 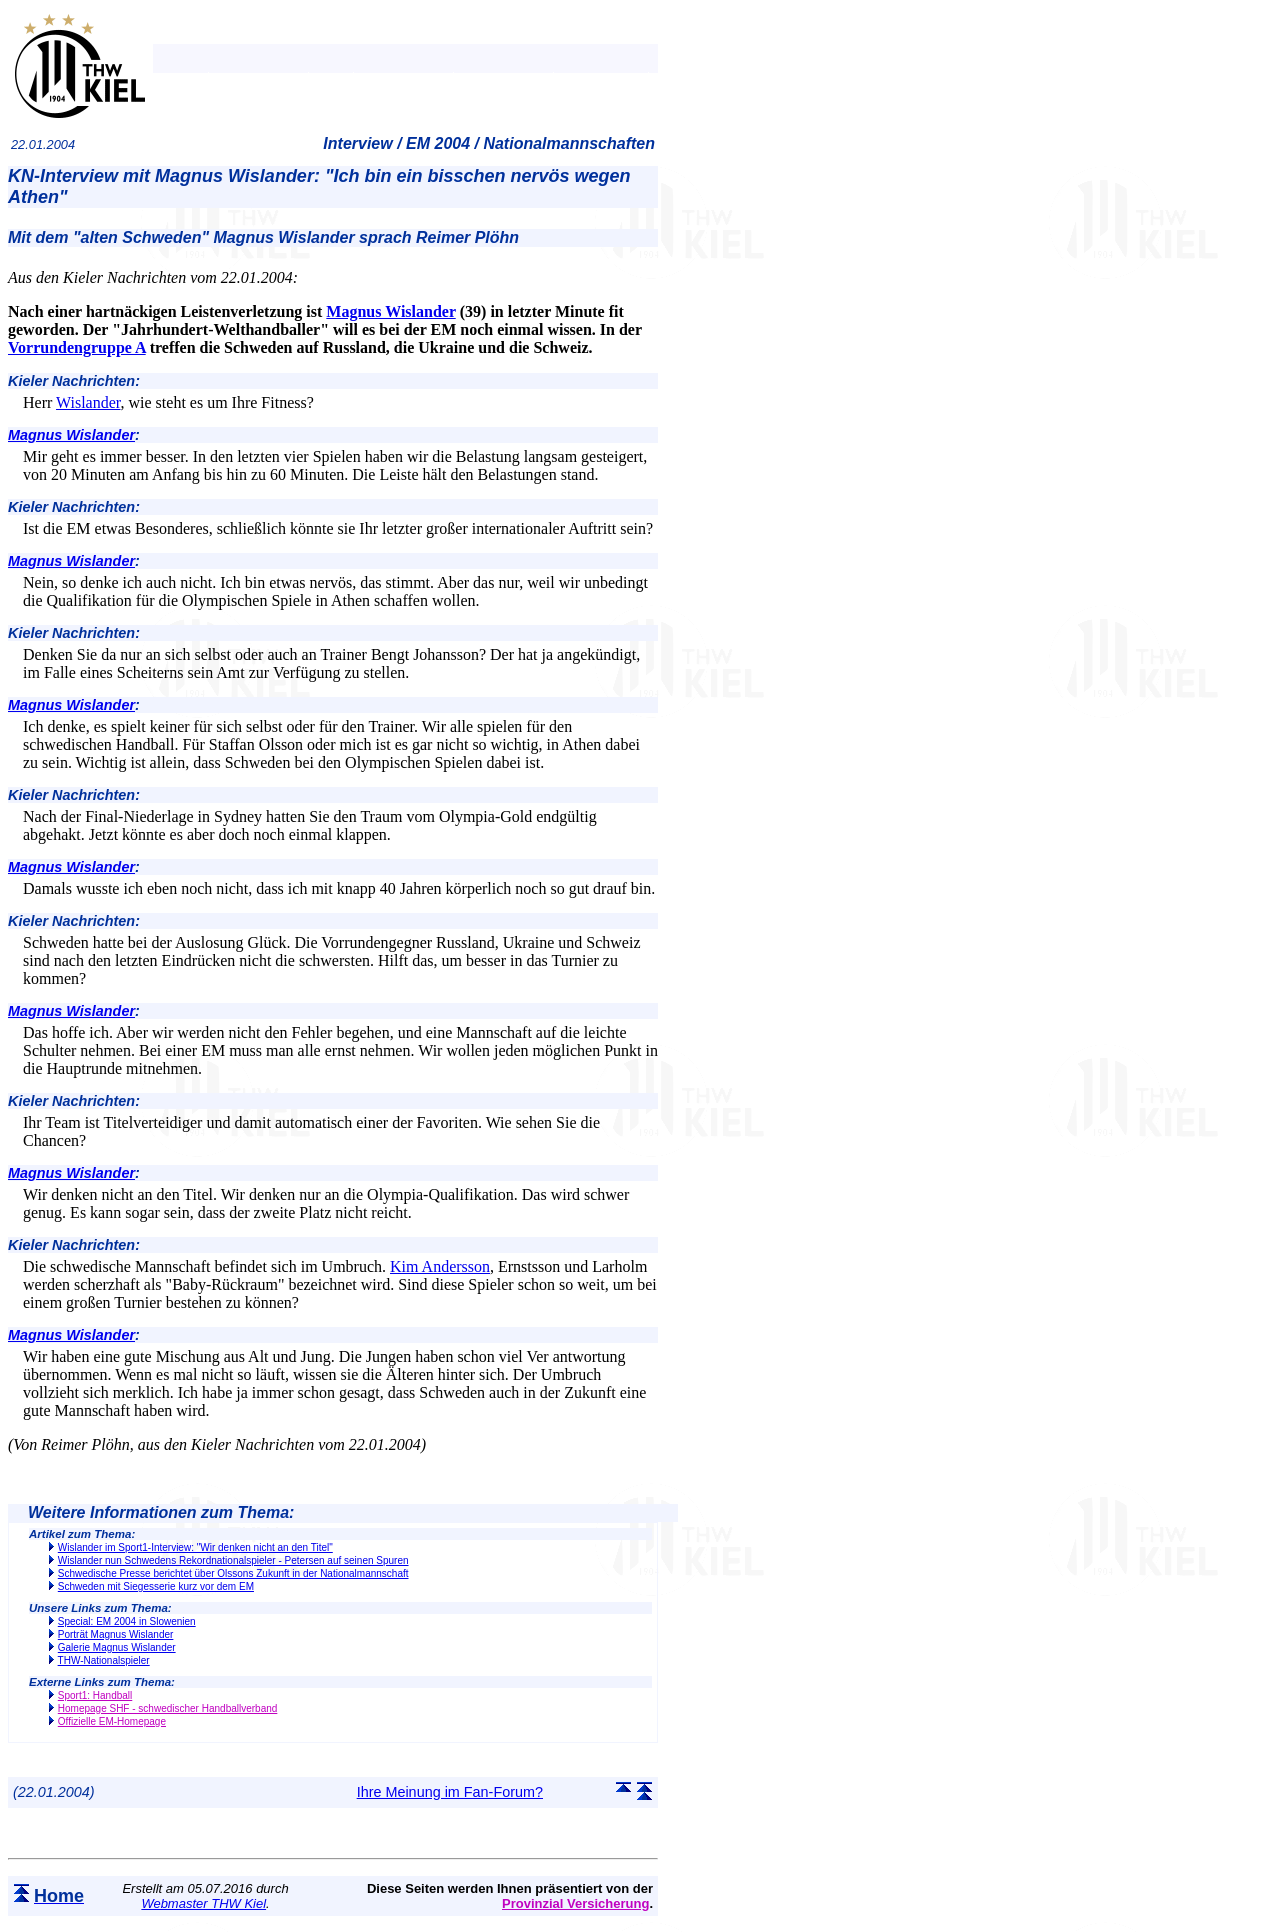 What do you see at coordinates (127, 1621) in the screenshot?
I see `Special: EM 2004 in Slowenien` at bounding box center [127, 1621].